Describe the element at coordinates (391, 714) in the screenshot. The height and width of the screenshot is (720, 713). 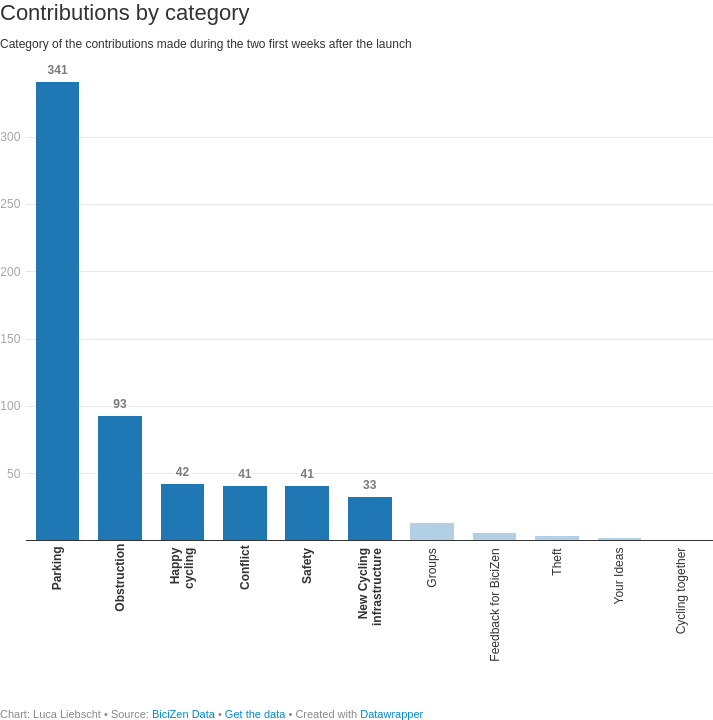
I see `Datawrapper` at that location.